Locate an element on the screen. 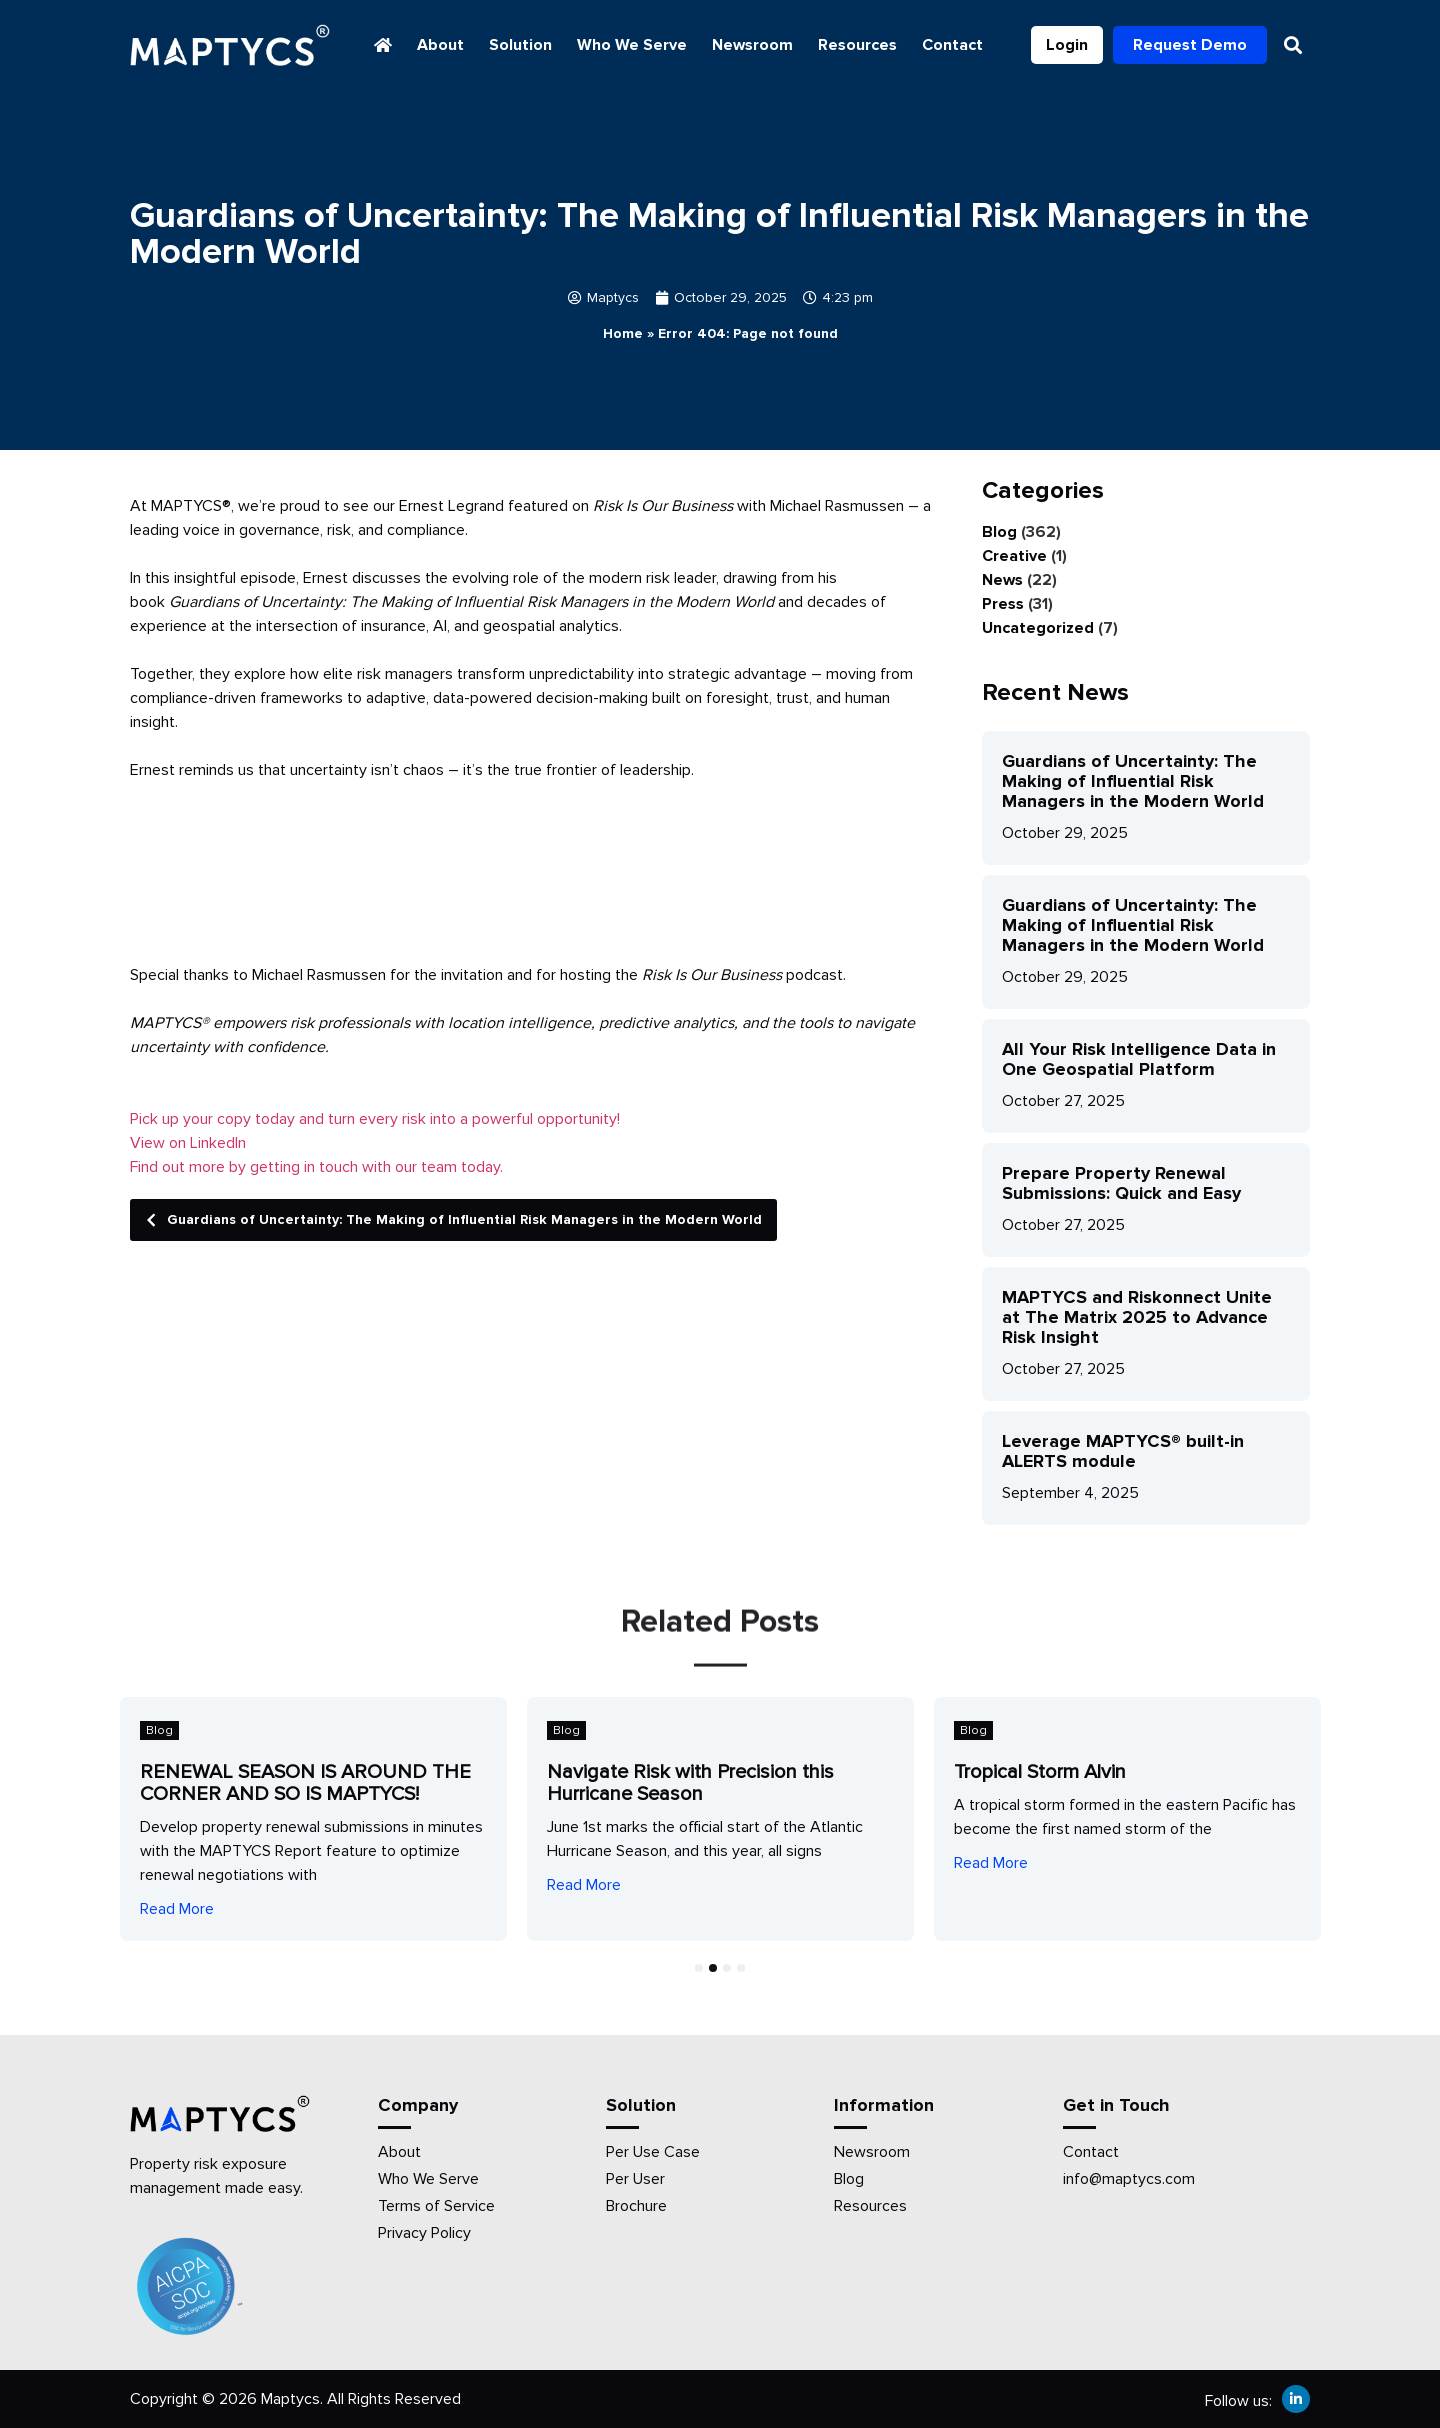  Press is located at coordinates (1003, 604).